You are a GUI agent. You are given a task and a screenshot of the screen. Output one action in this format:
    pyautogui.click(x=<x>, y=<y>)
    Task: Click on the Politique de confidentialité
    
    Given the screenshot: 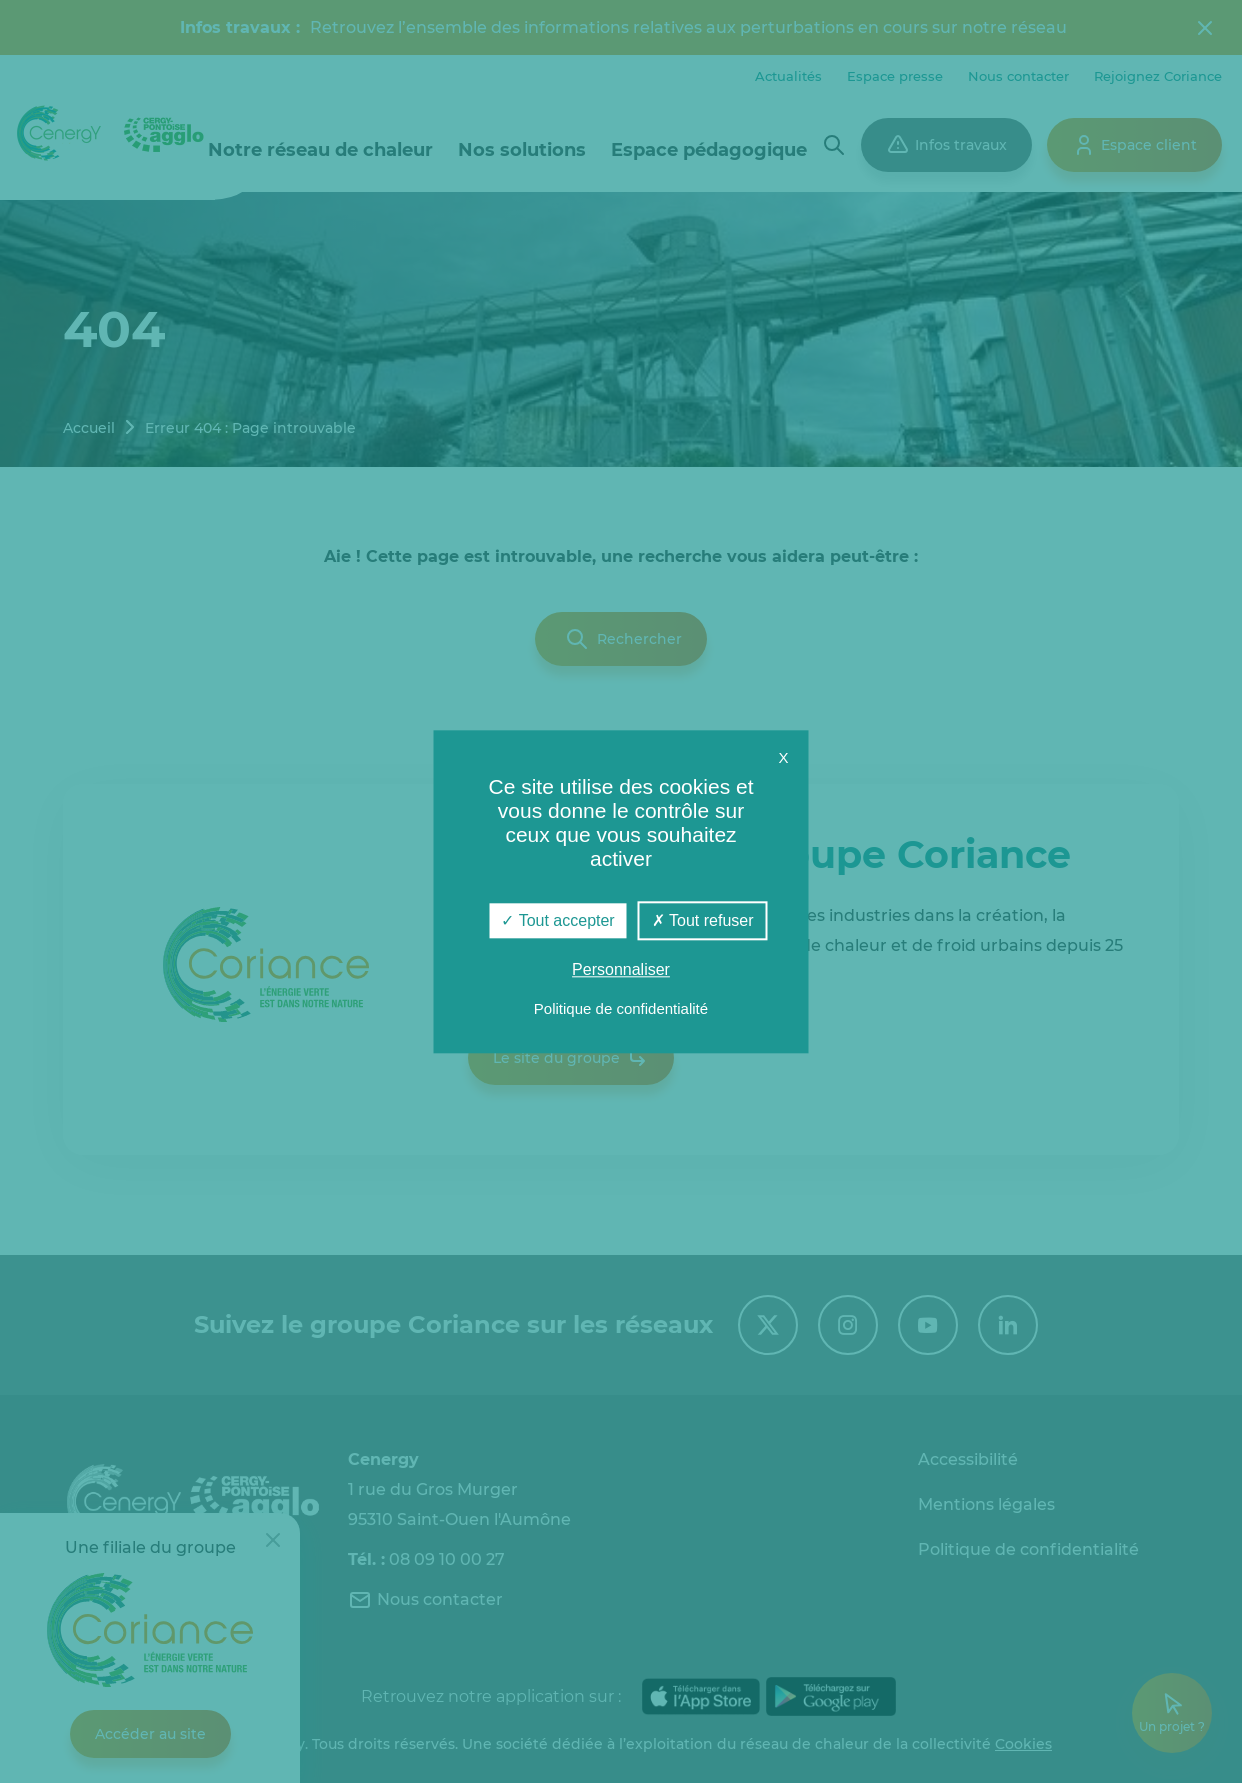 What is the action you would take?
    pyautogui.click(x=621, y=1008)
    